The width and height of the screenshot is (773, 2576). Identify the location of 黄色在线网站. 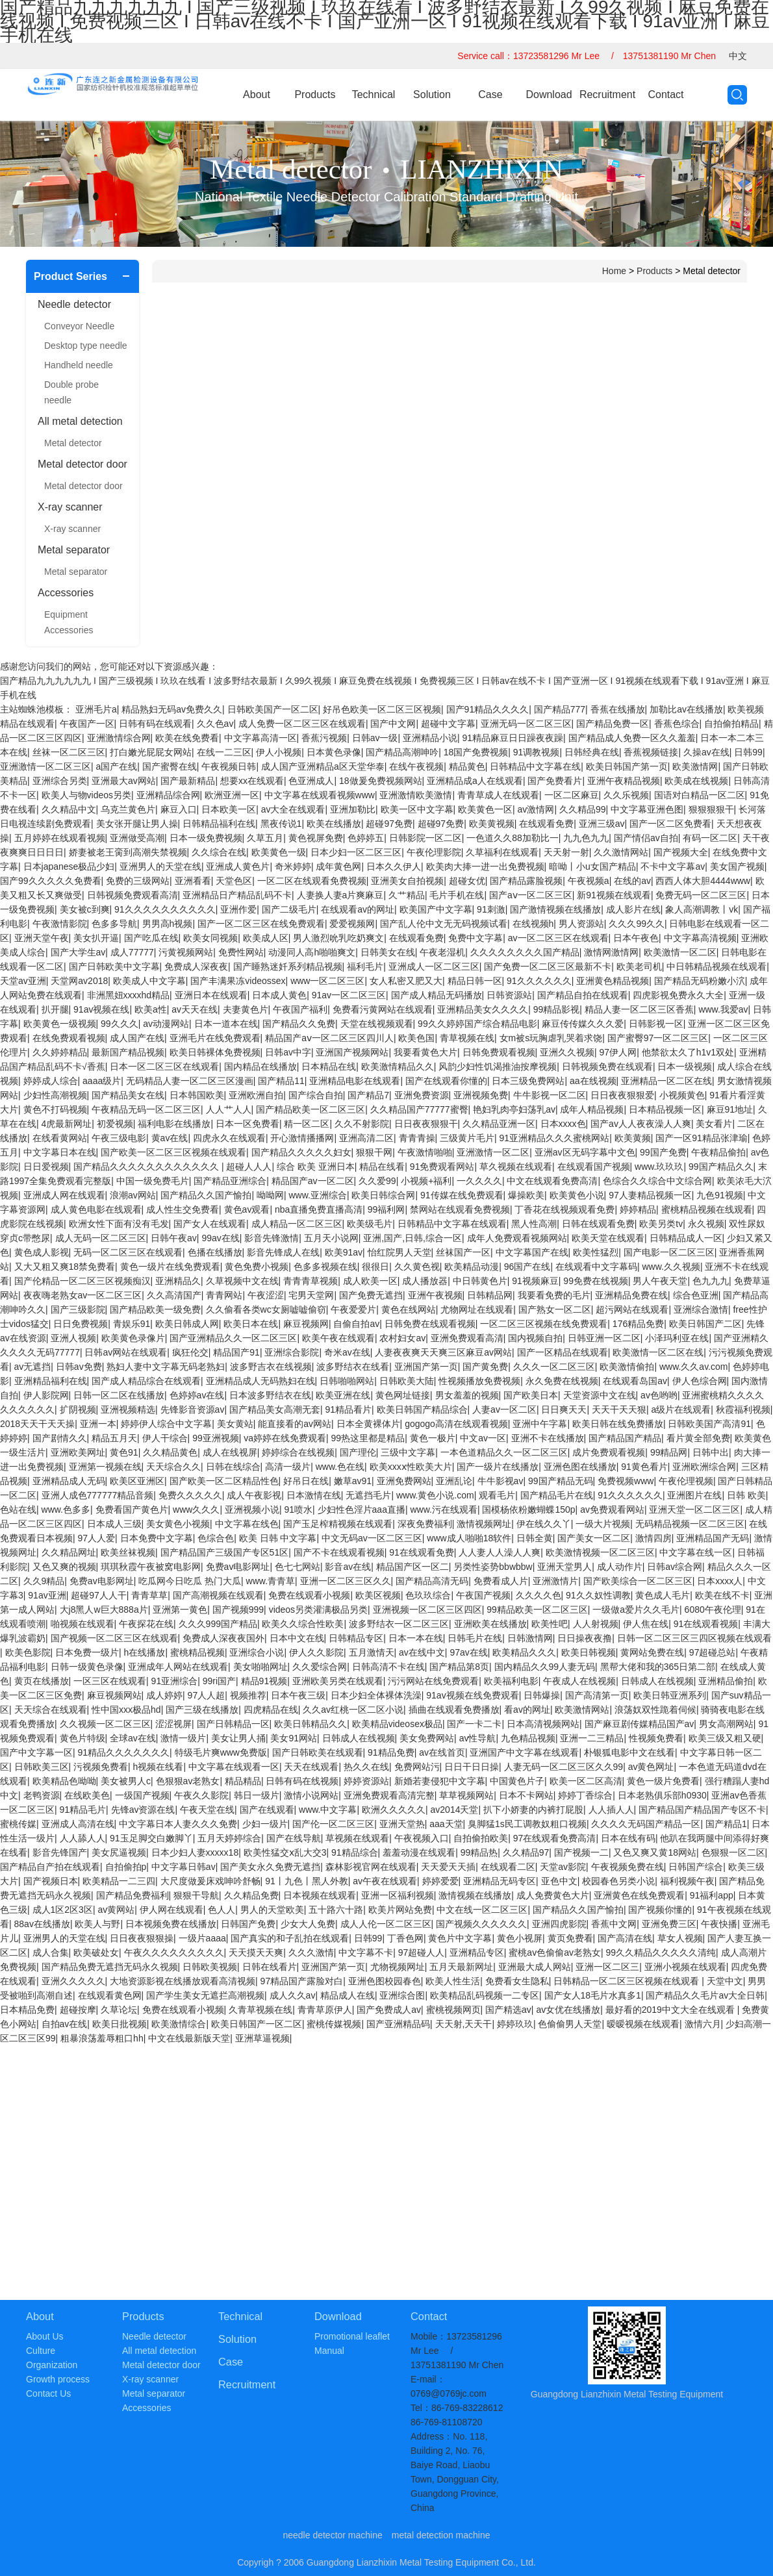
(408, 1309).